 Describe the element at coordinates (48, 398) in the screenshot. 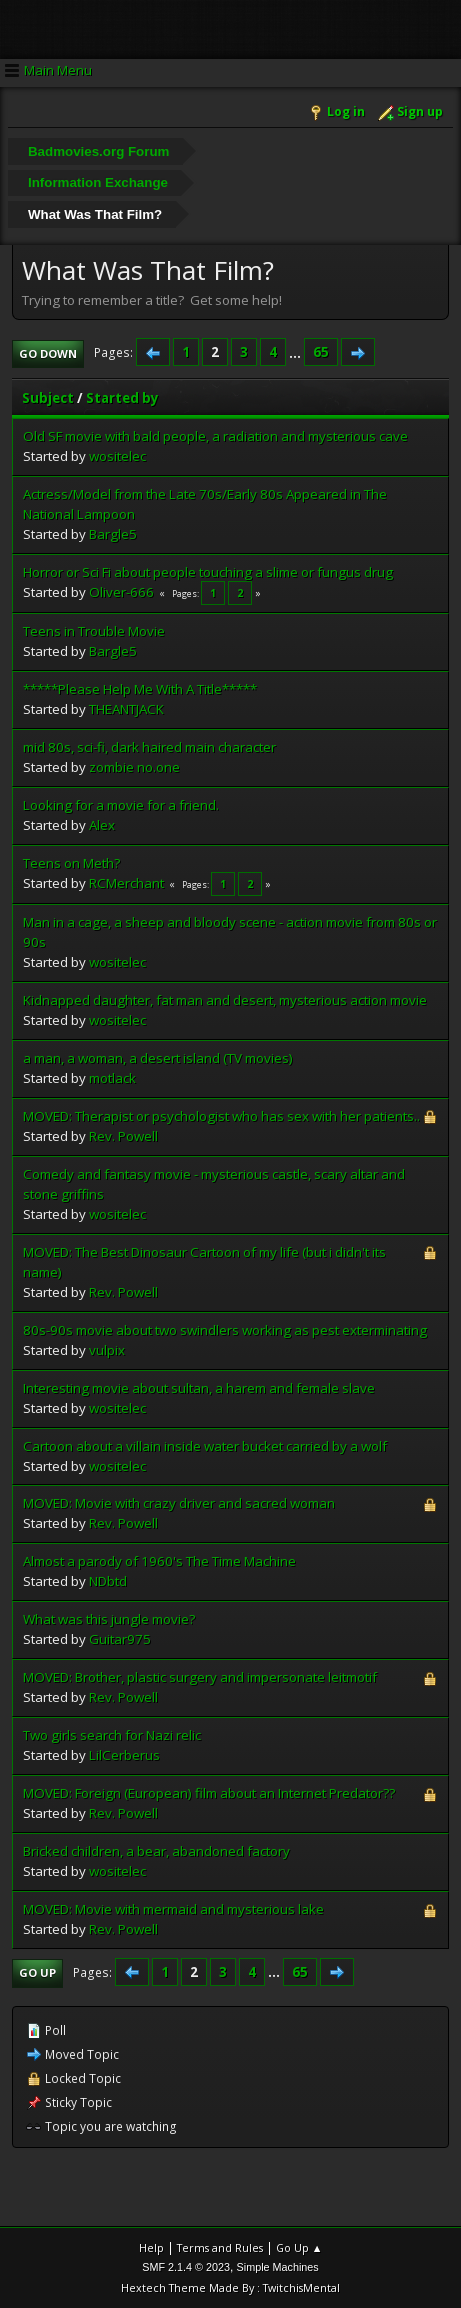

I see `Subject` at that location.